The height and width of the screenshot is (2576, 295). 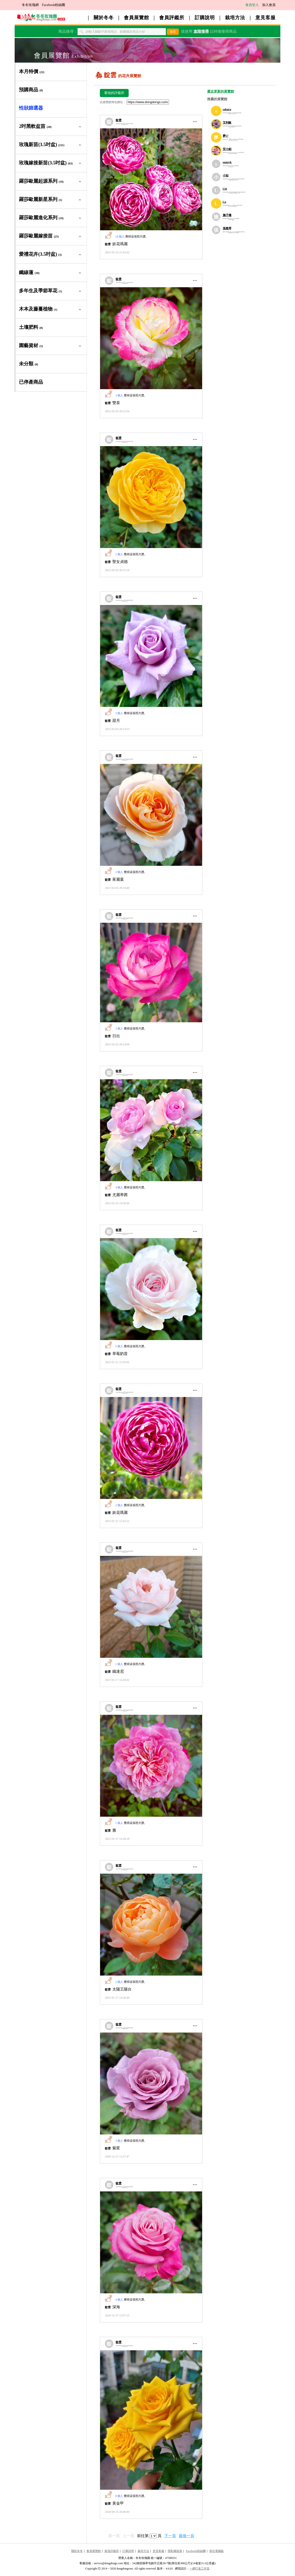 What do you see at coordinates (227, 149) in the screenshot?
I see `安小鉑` at bounding box center [227, 149].